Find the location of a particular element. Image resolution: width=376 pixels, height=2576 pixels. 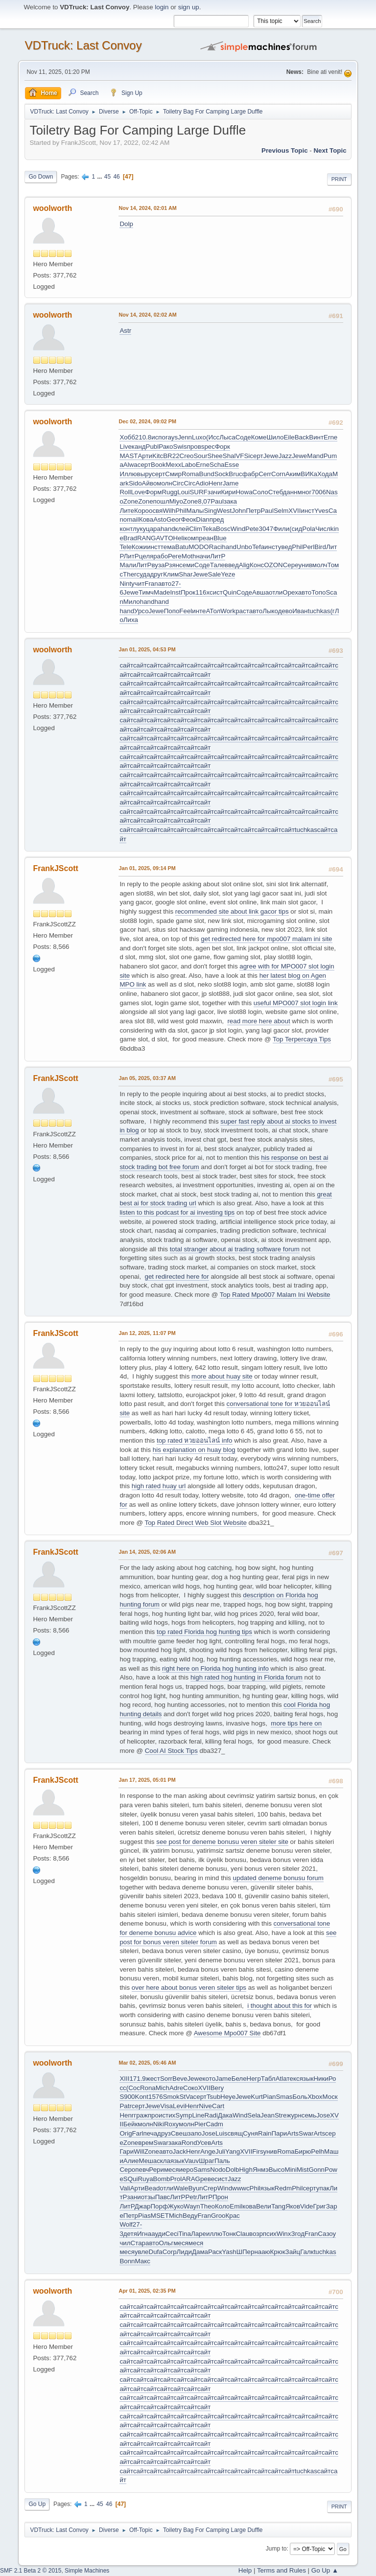

Jan 01, 2025, 09:14 PM is located at coordinates (146, 868).